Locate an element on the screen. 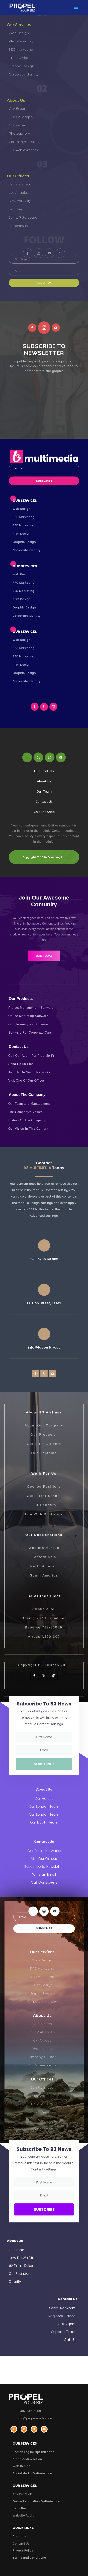 The width and height of the screenshot is (88, 2576). Terms and Conditions is located at coordinates (29, 2558).